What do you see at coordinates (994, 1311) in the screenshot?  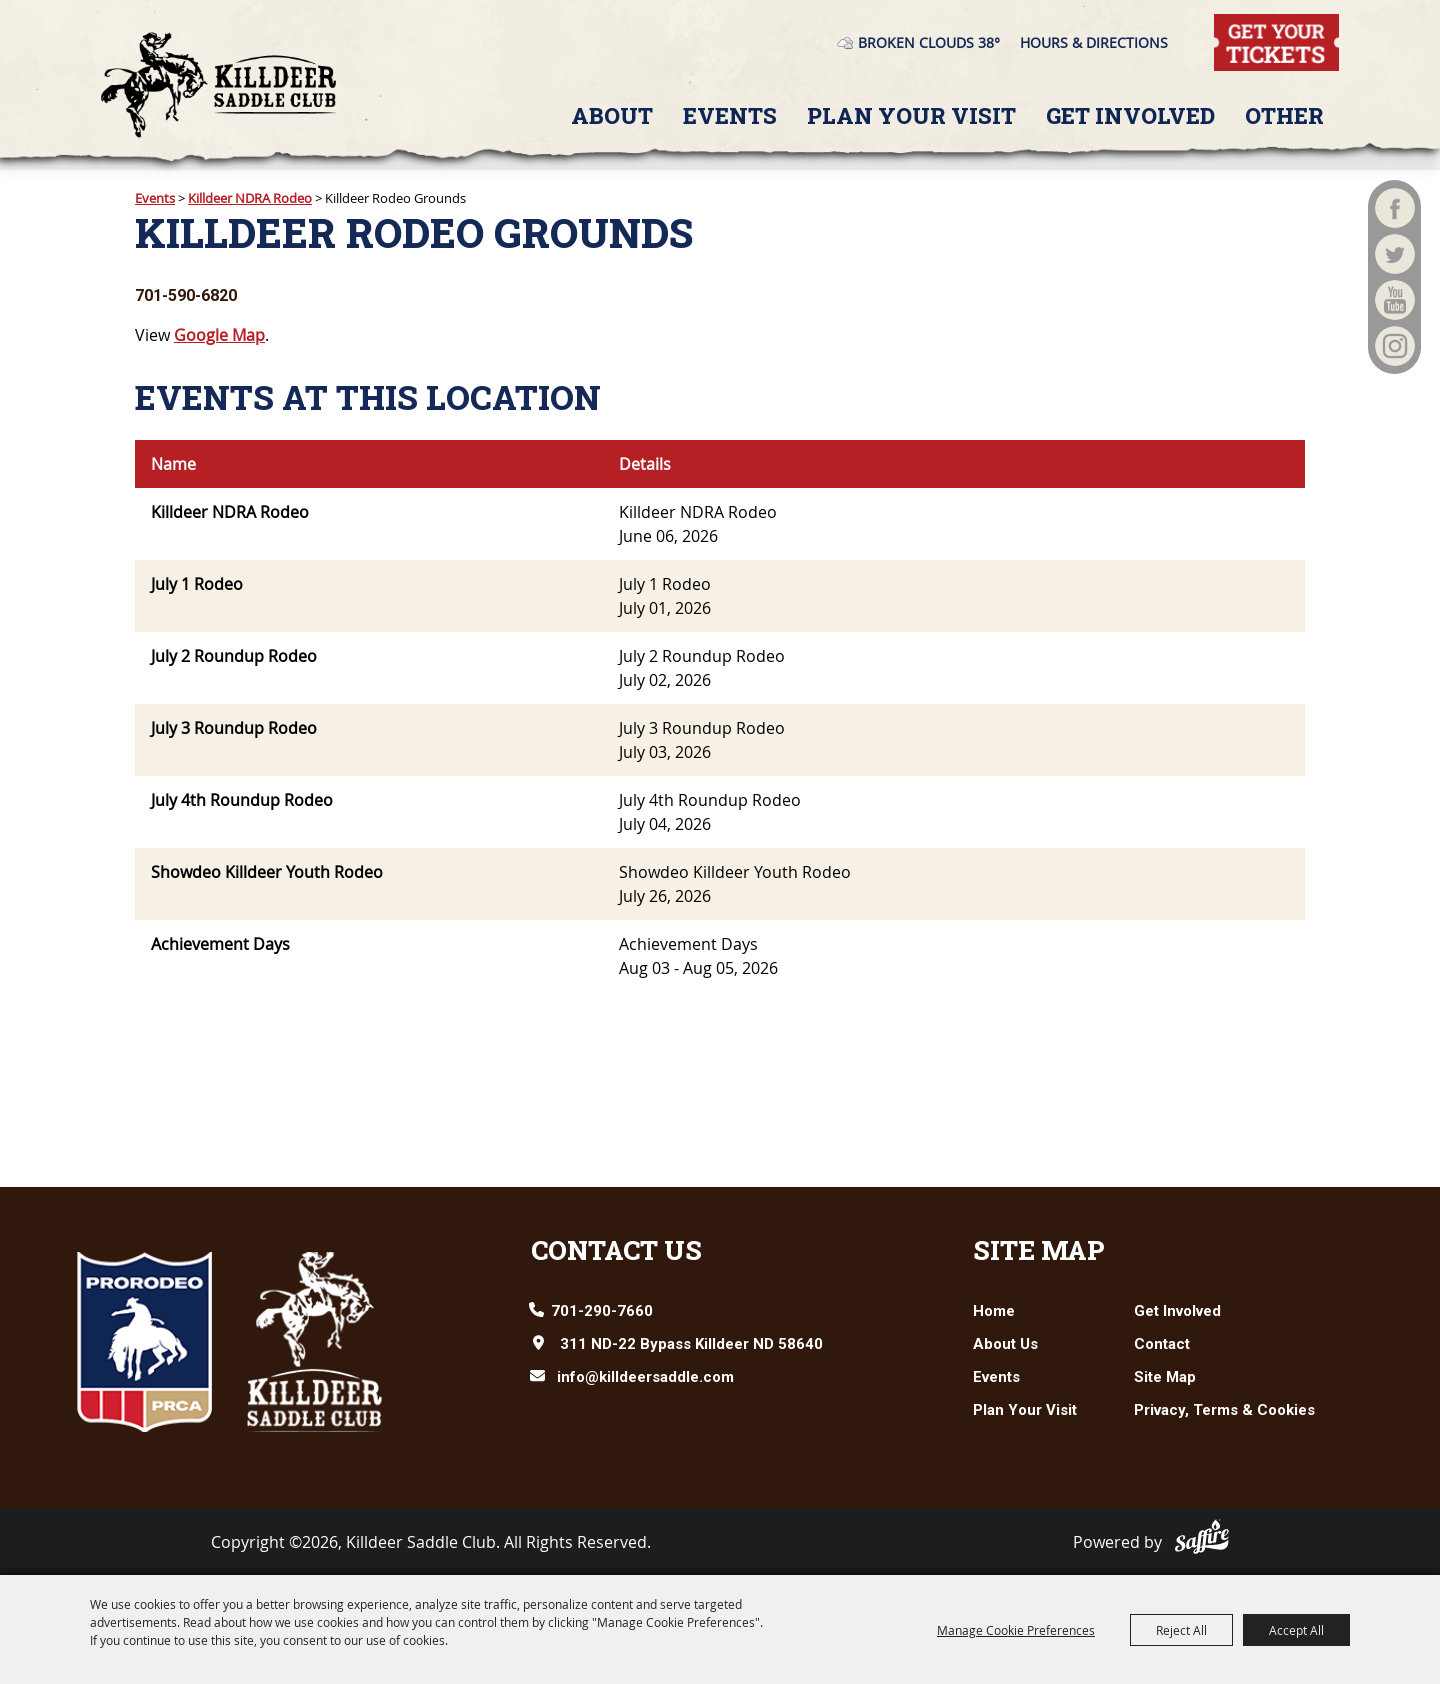 I see `Home` at bounding box center [994, 1311].